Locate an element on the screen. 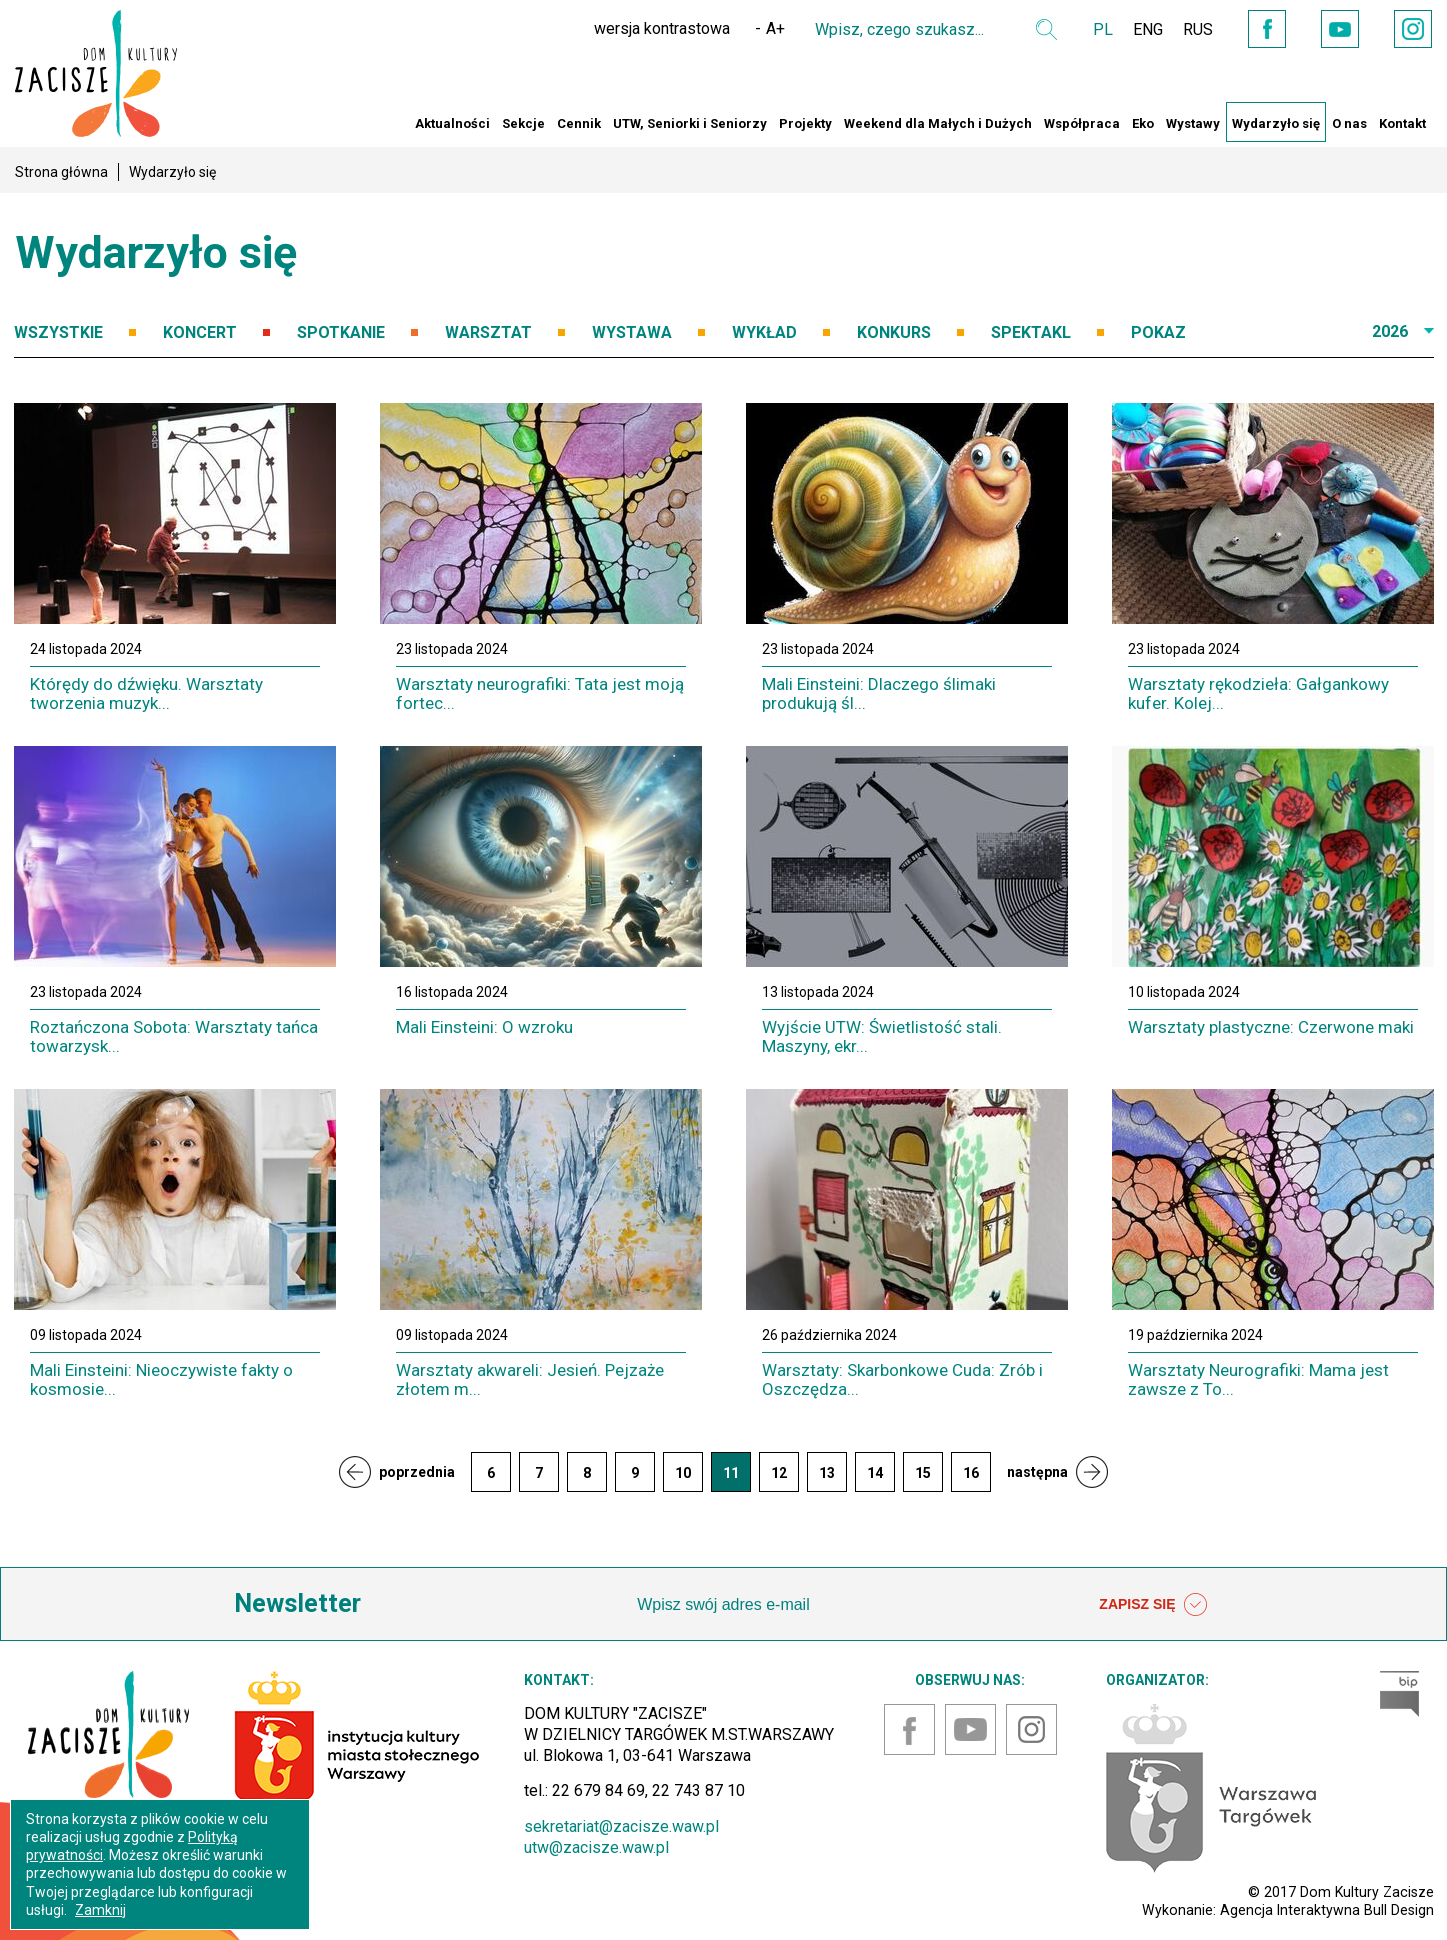 The width and height of the screenshot is (1447, 1940). 14 is located at coordinates (875, 1473).